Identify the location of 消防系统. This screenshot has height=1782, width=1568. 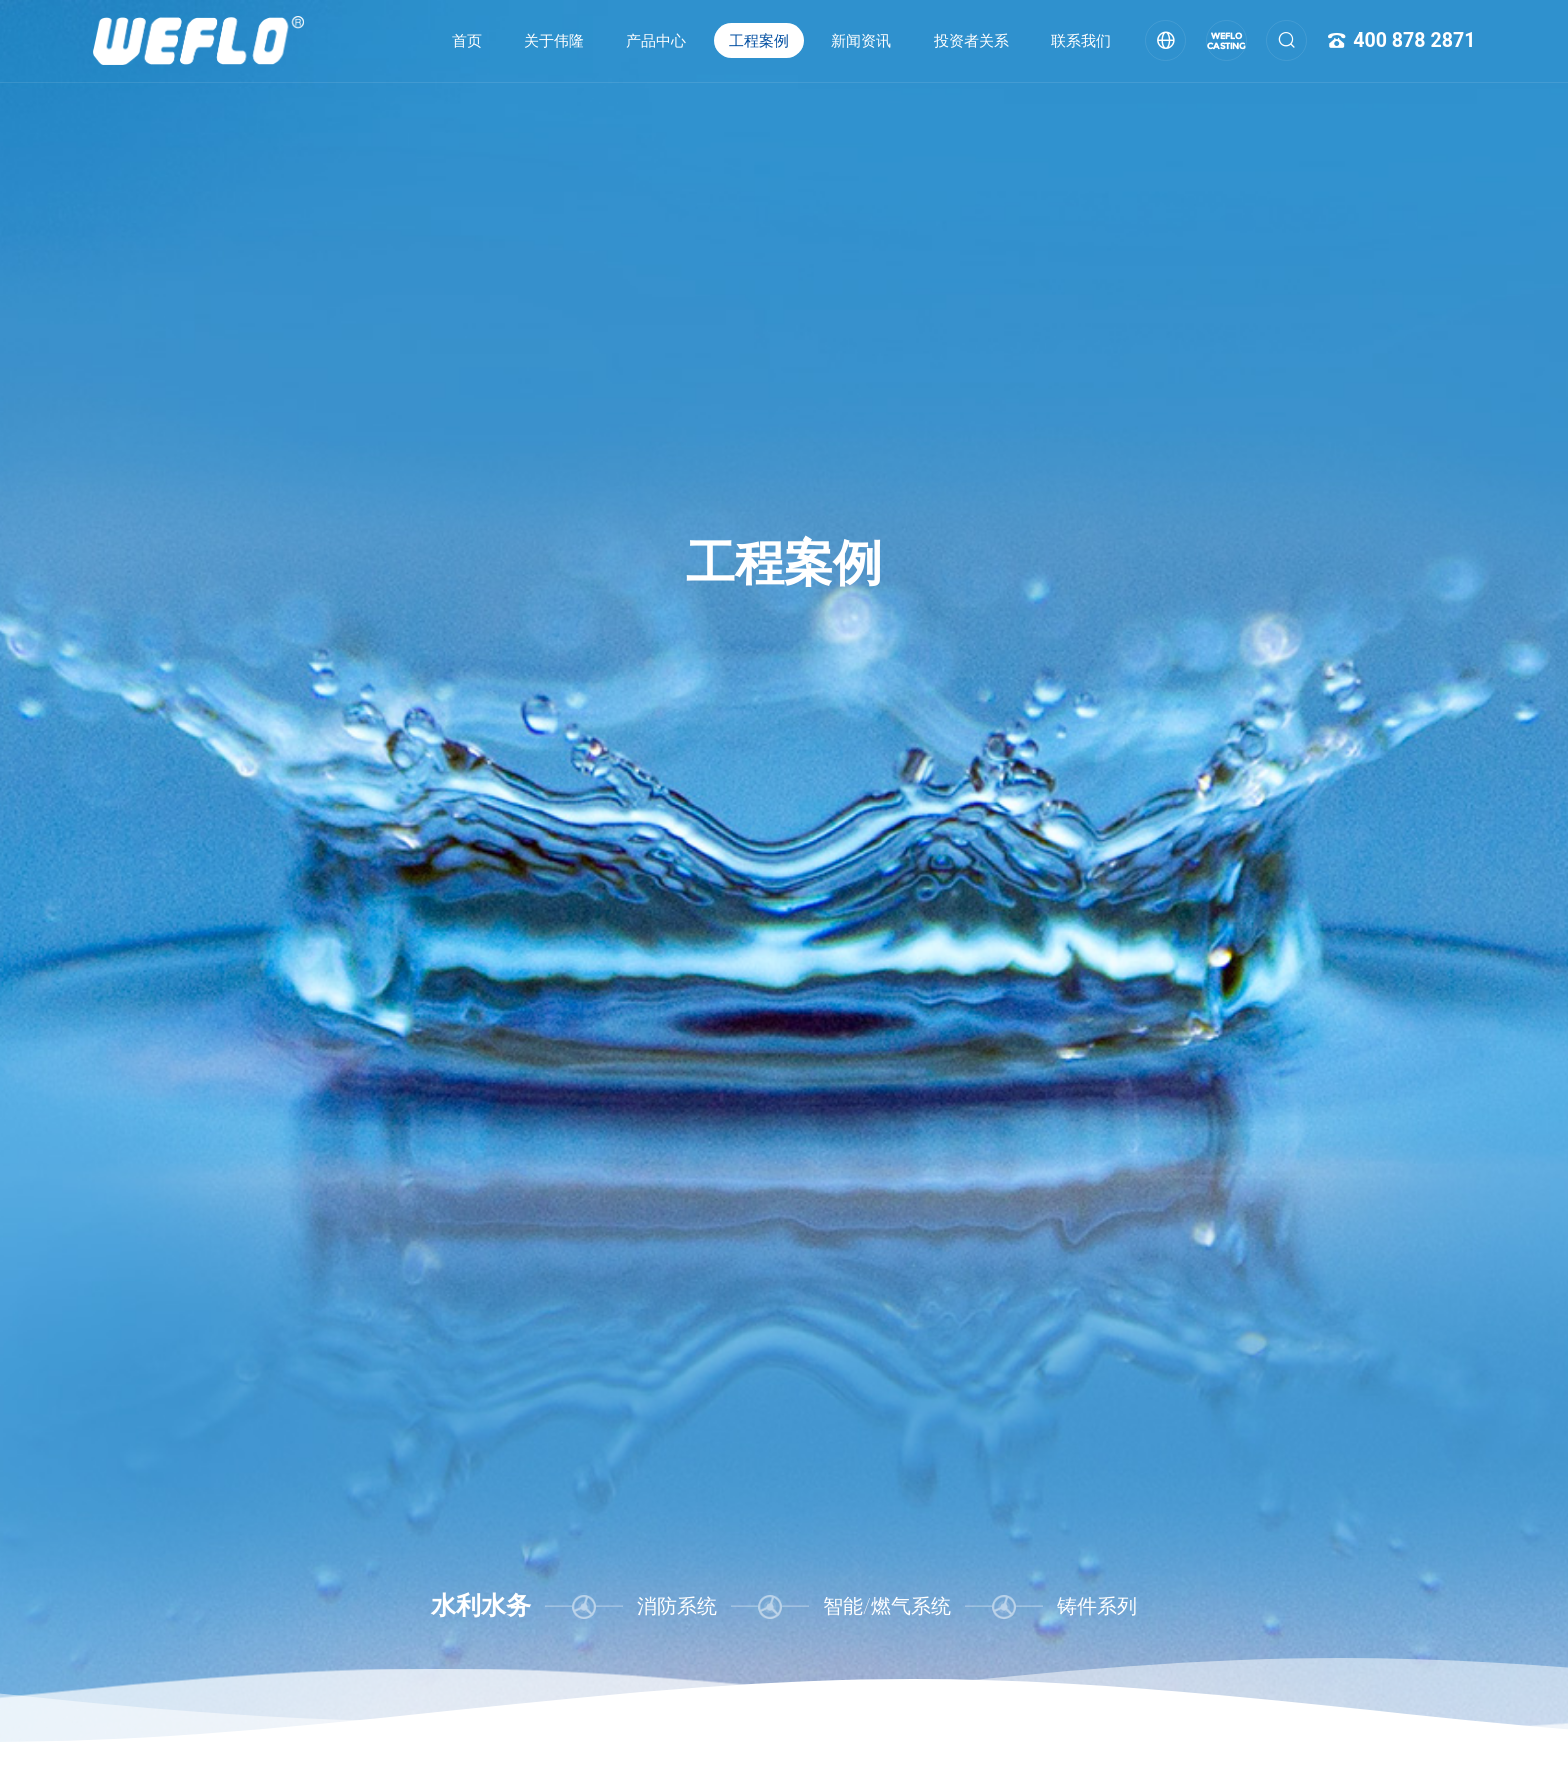
(677, 1606).